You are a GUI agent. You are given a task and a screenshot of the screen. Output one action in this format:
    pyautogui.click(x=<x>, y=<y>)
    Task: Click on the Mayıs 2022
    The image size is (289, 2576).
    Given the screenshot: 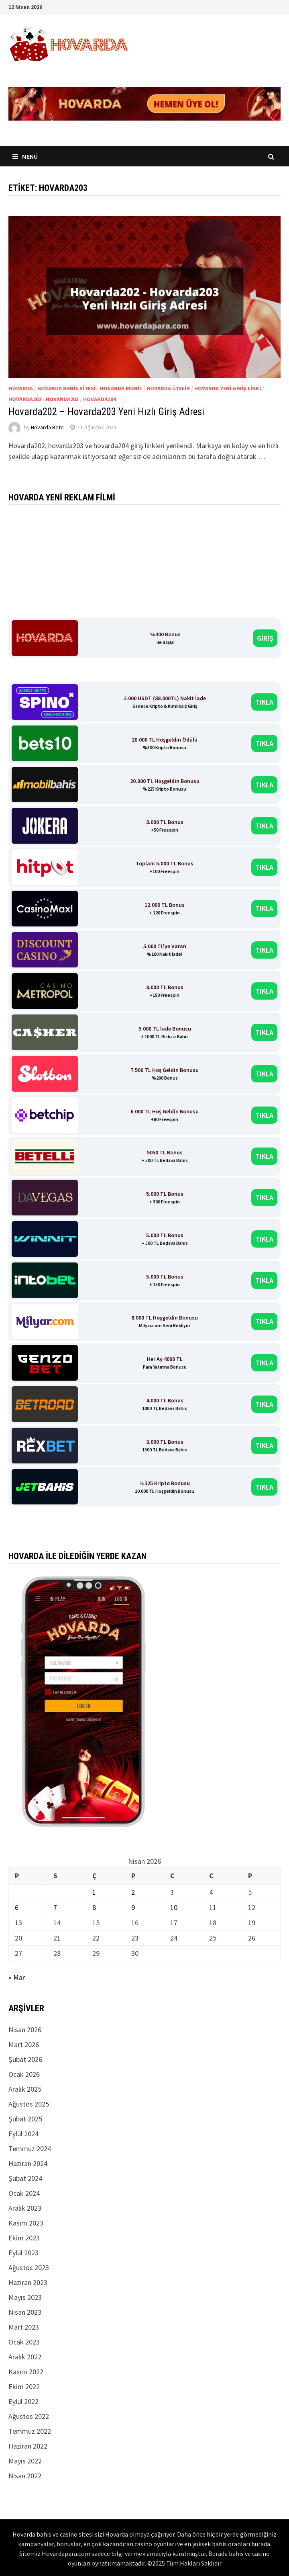 What is the action you would take?
    pyautogui.click(x=25, y=2460)
    